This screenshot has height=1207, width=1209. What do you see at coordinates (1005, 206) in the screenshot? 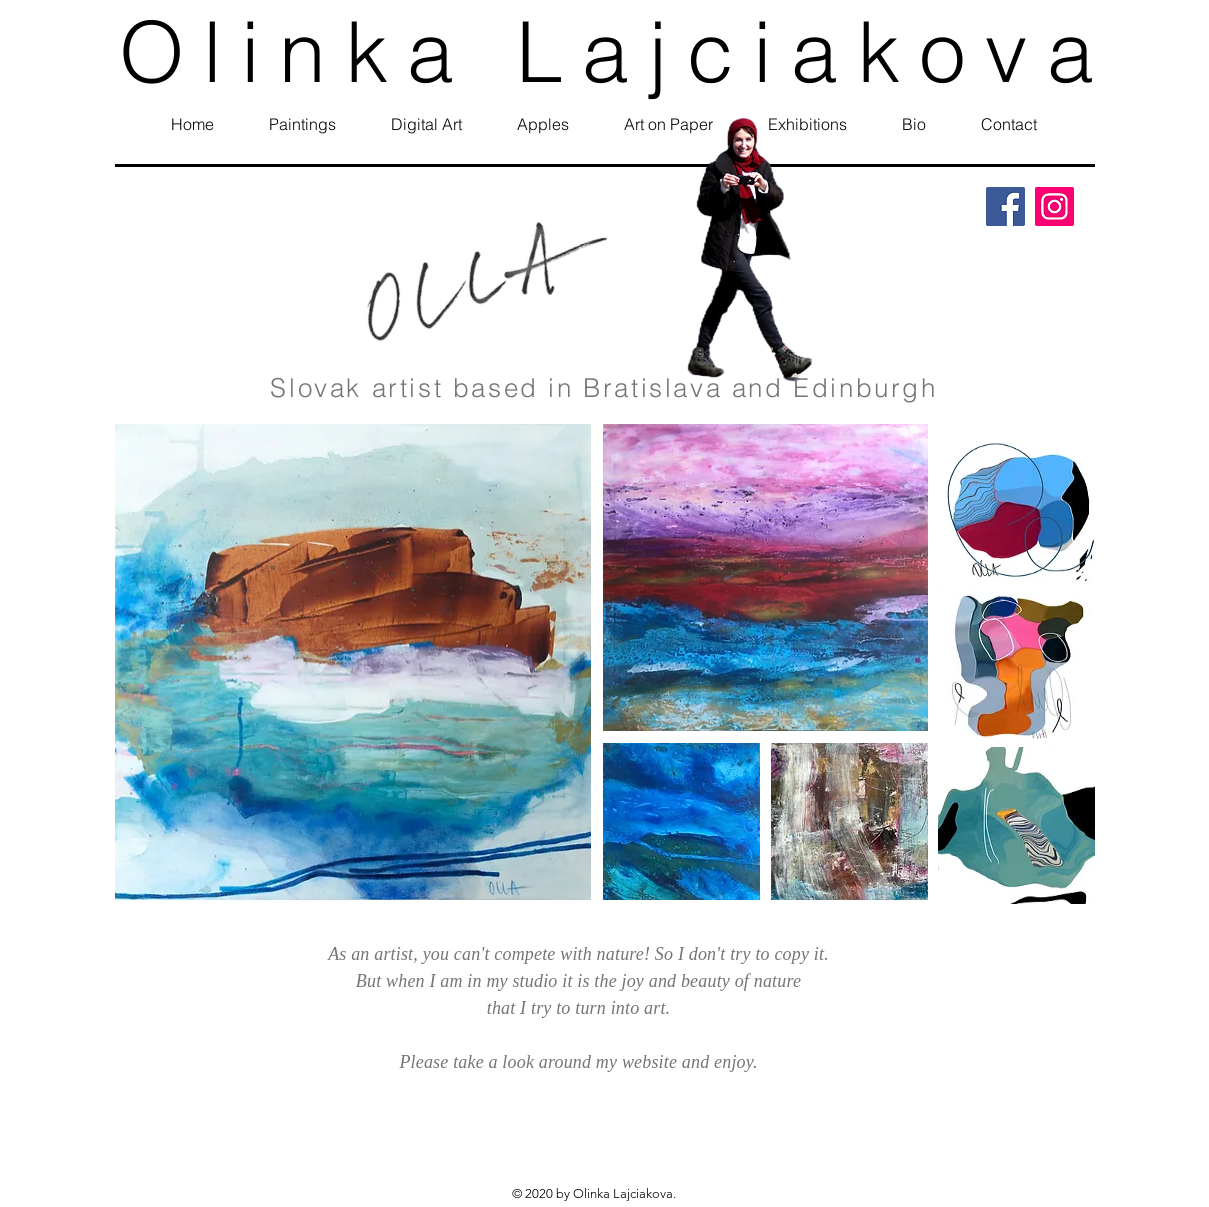
I see `[Facebook]` at bounding box center [1005, 206].